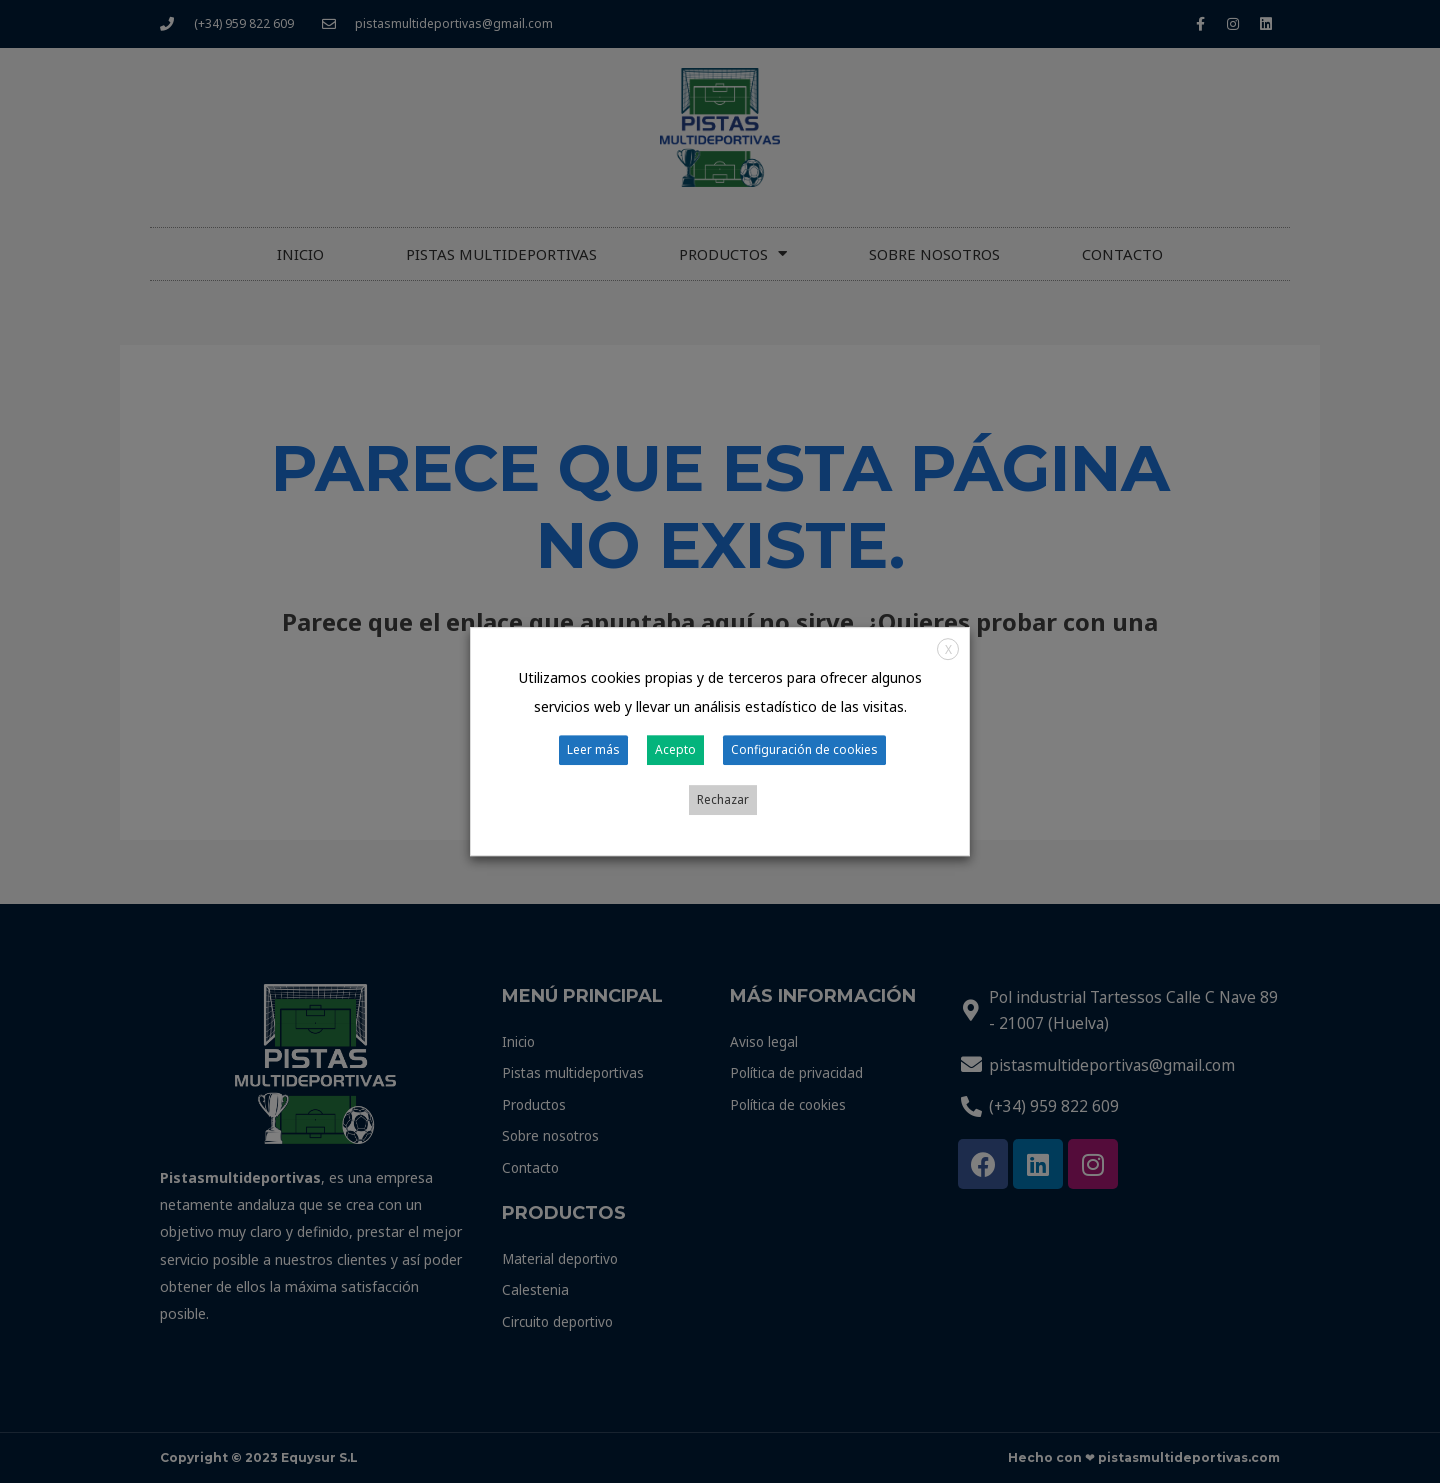  What do you see at coordinates (560, 777) in the screenshot?
I see `Leer más` at bounding box center [560, 777].